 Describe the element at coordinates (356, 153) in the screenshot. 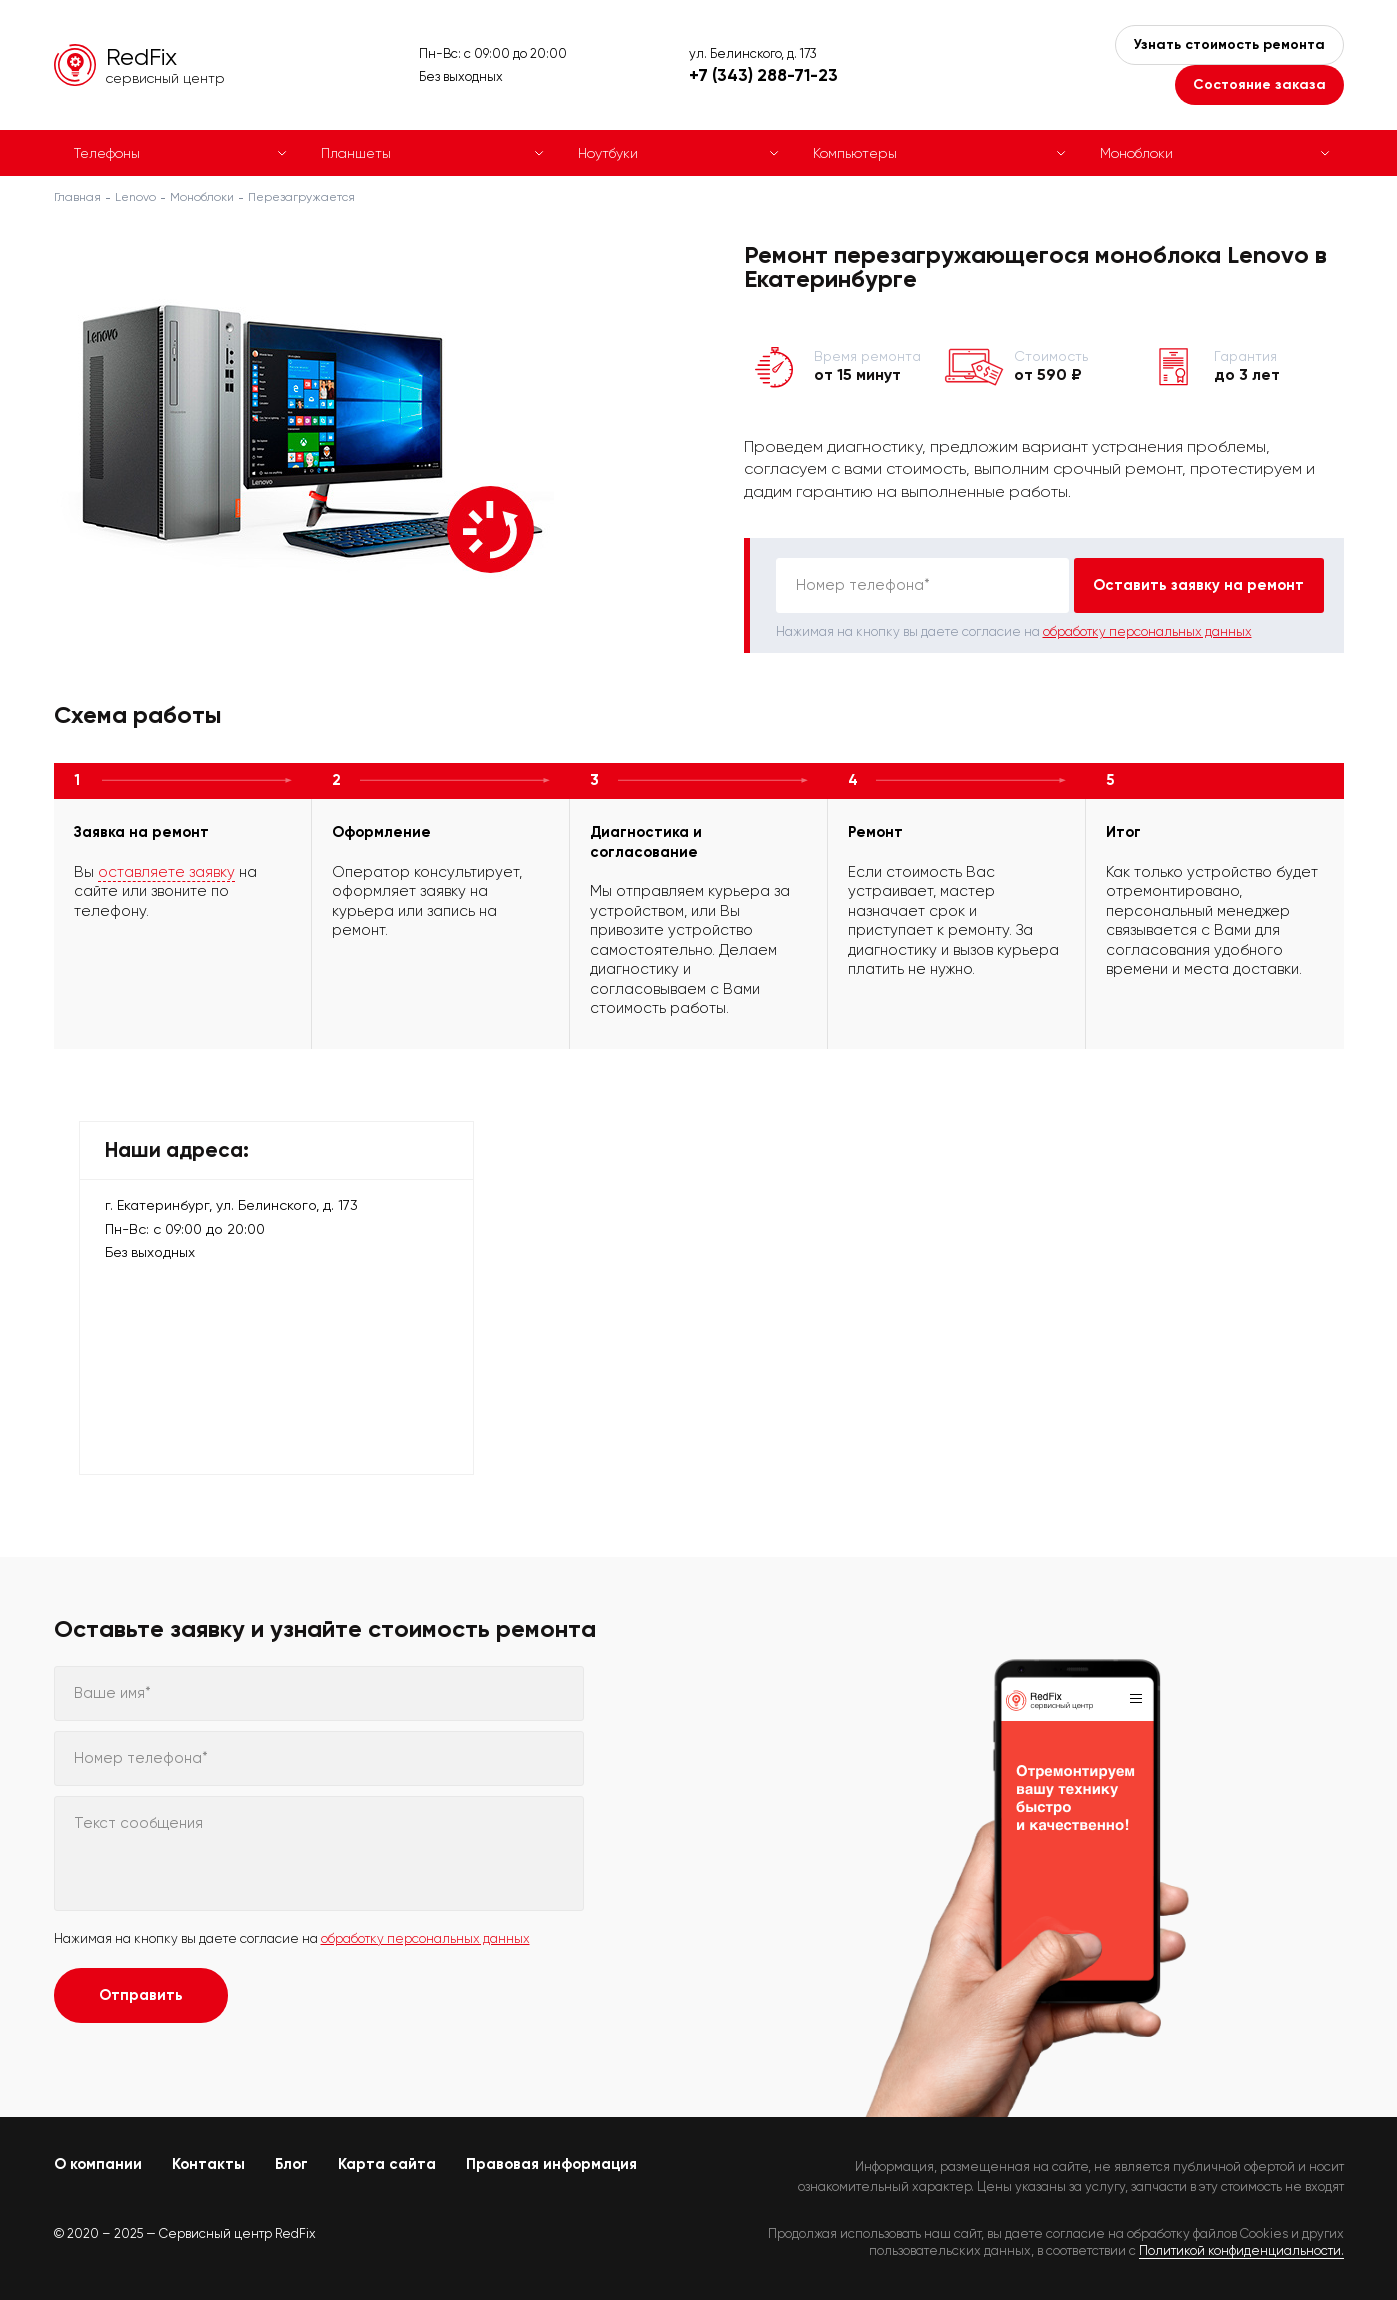

I see `Планшеты` at that location.